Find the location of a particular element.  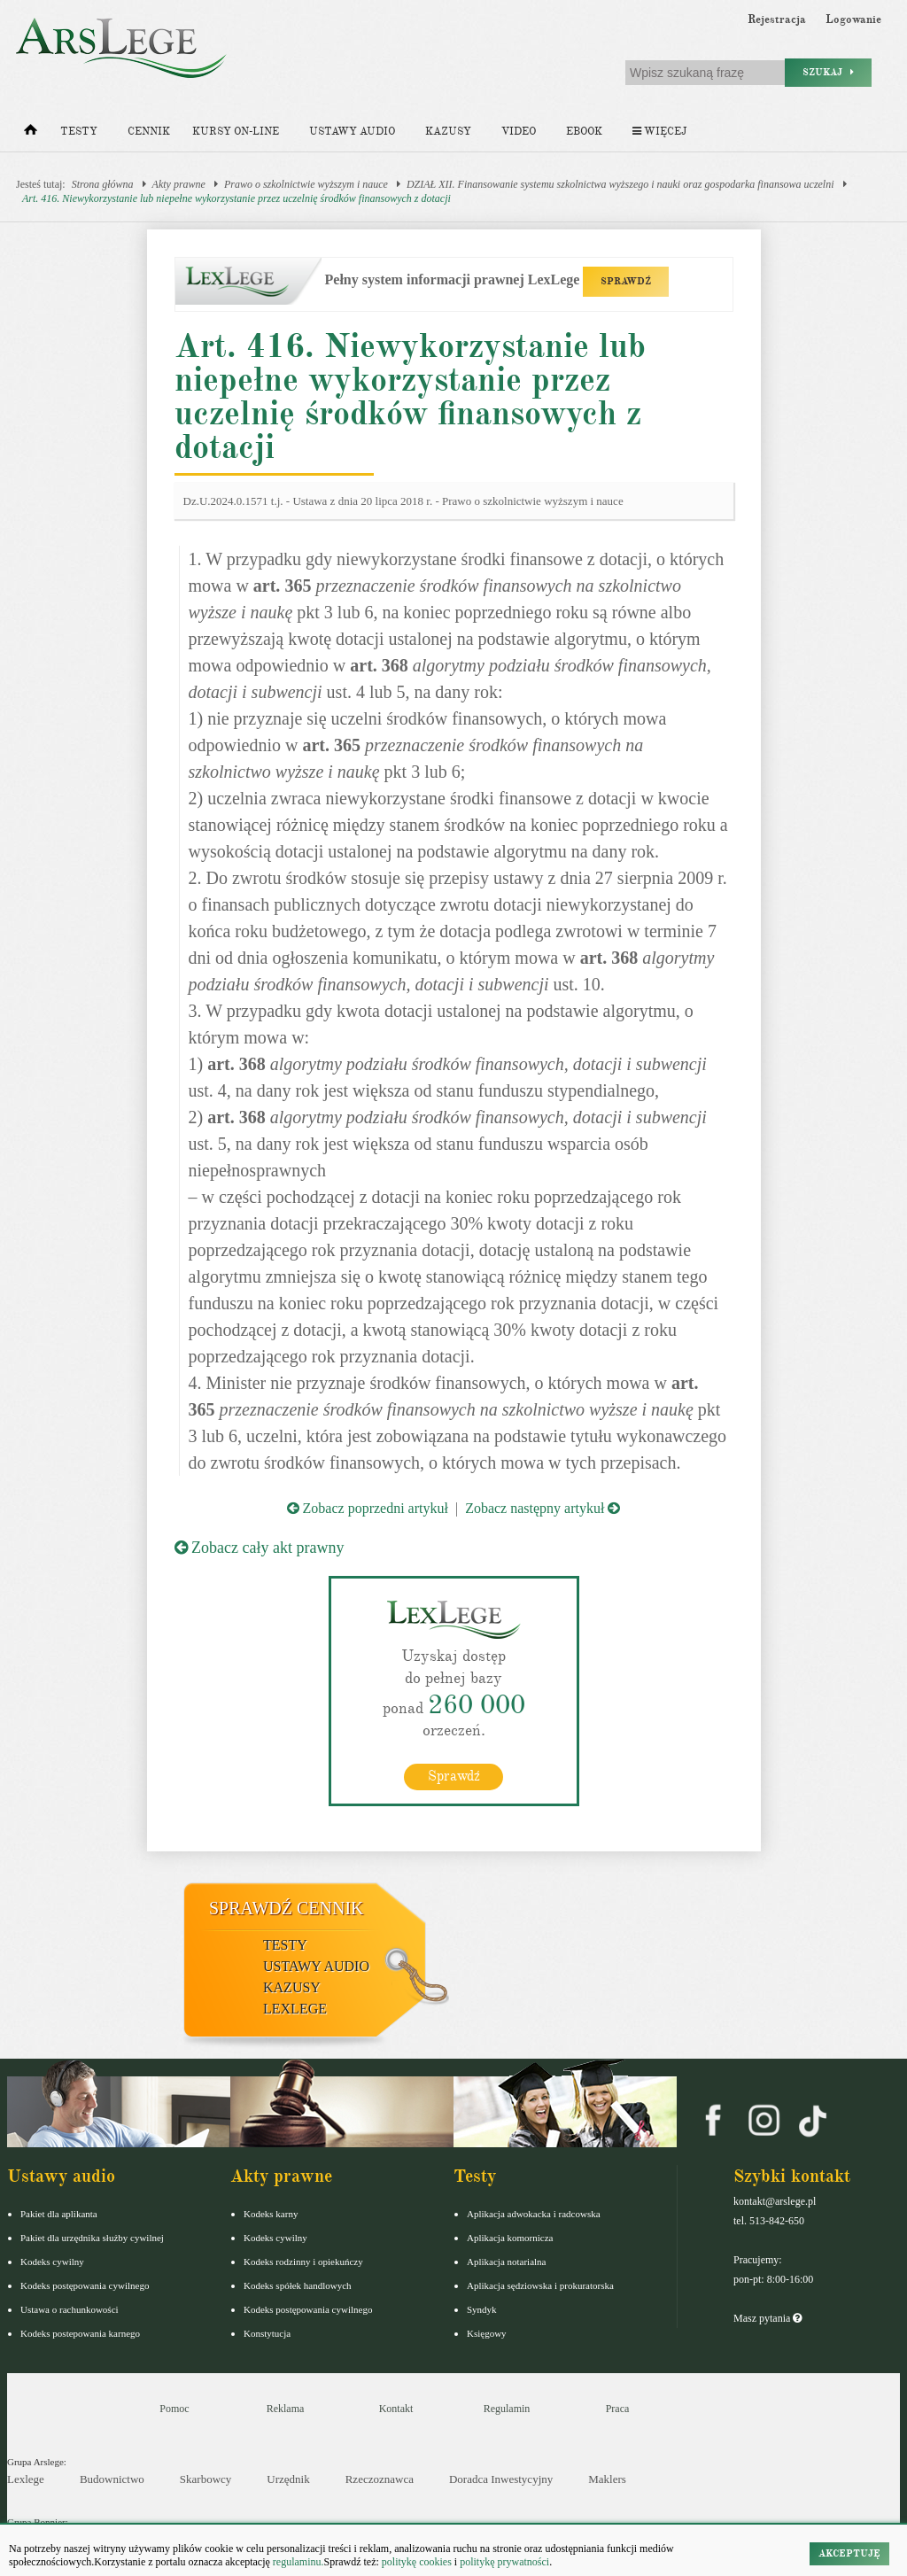

Logowanie is located at coordinates (853, 19).